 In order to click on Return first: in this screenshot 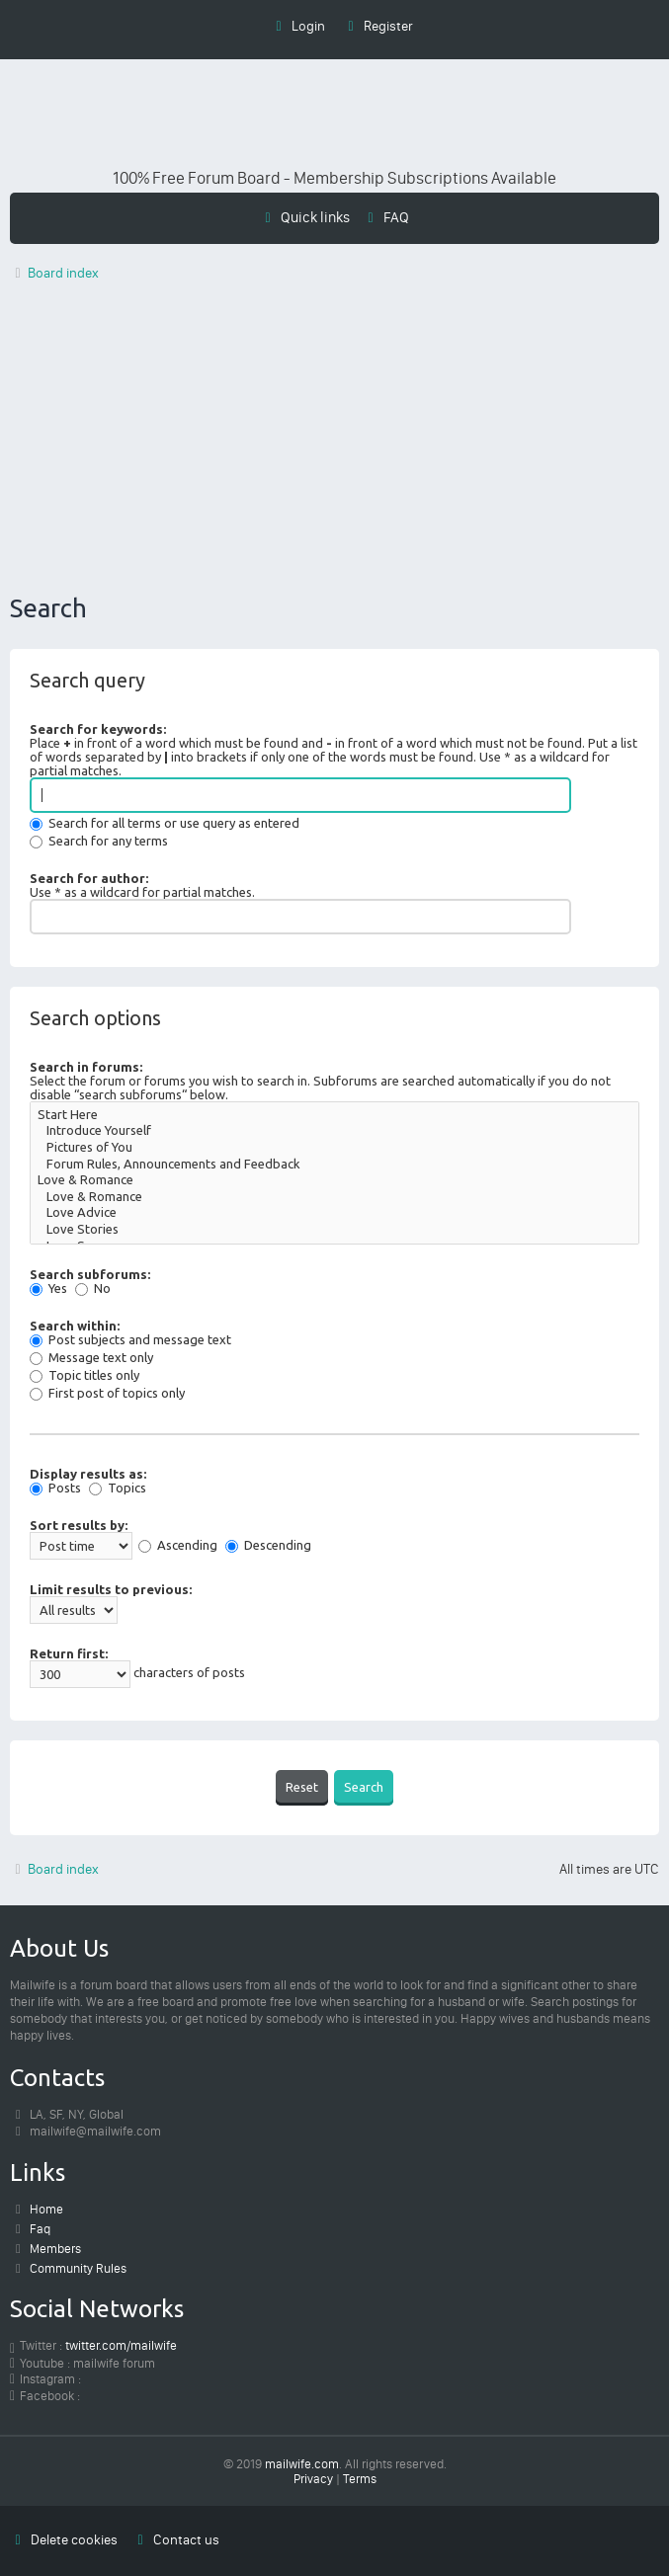, I will do `click(69, 1653)`.